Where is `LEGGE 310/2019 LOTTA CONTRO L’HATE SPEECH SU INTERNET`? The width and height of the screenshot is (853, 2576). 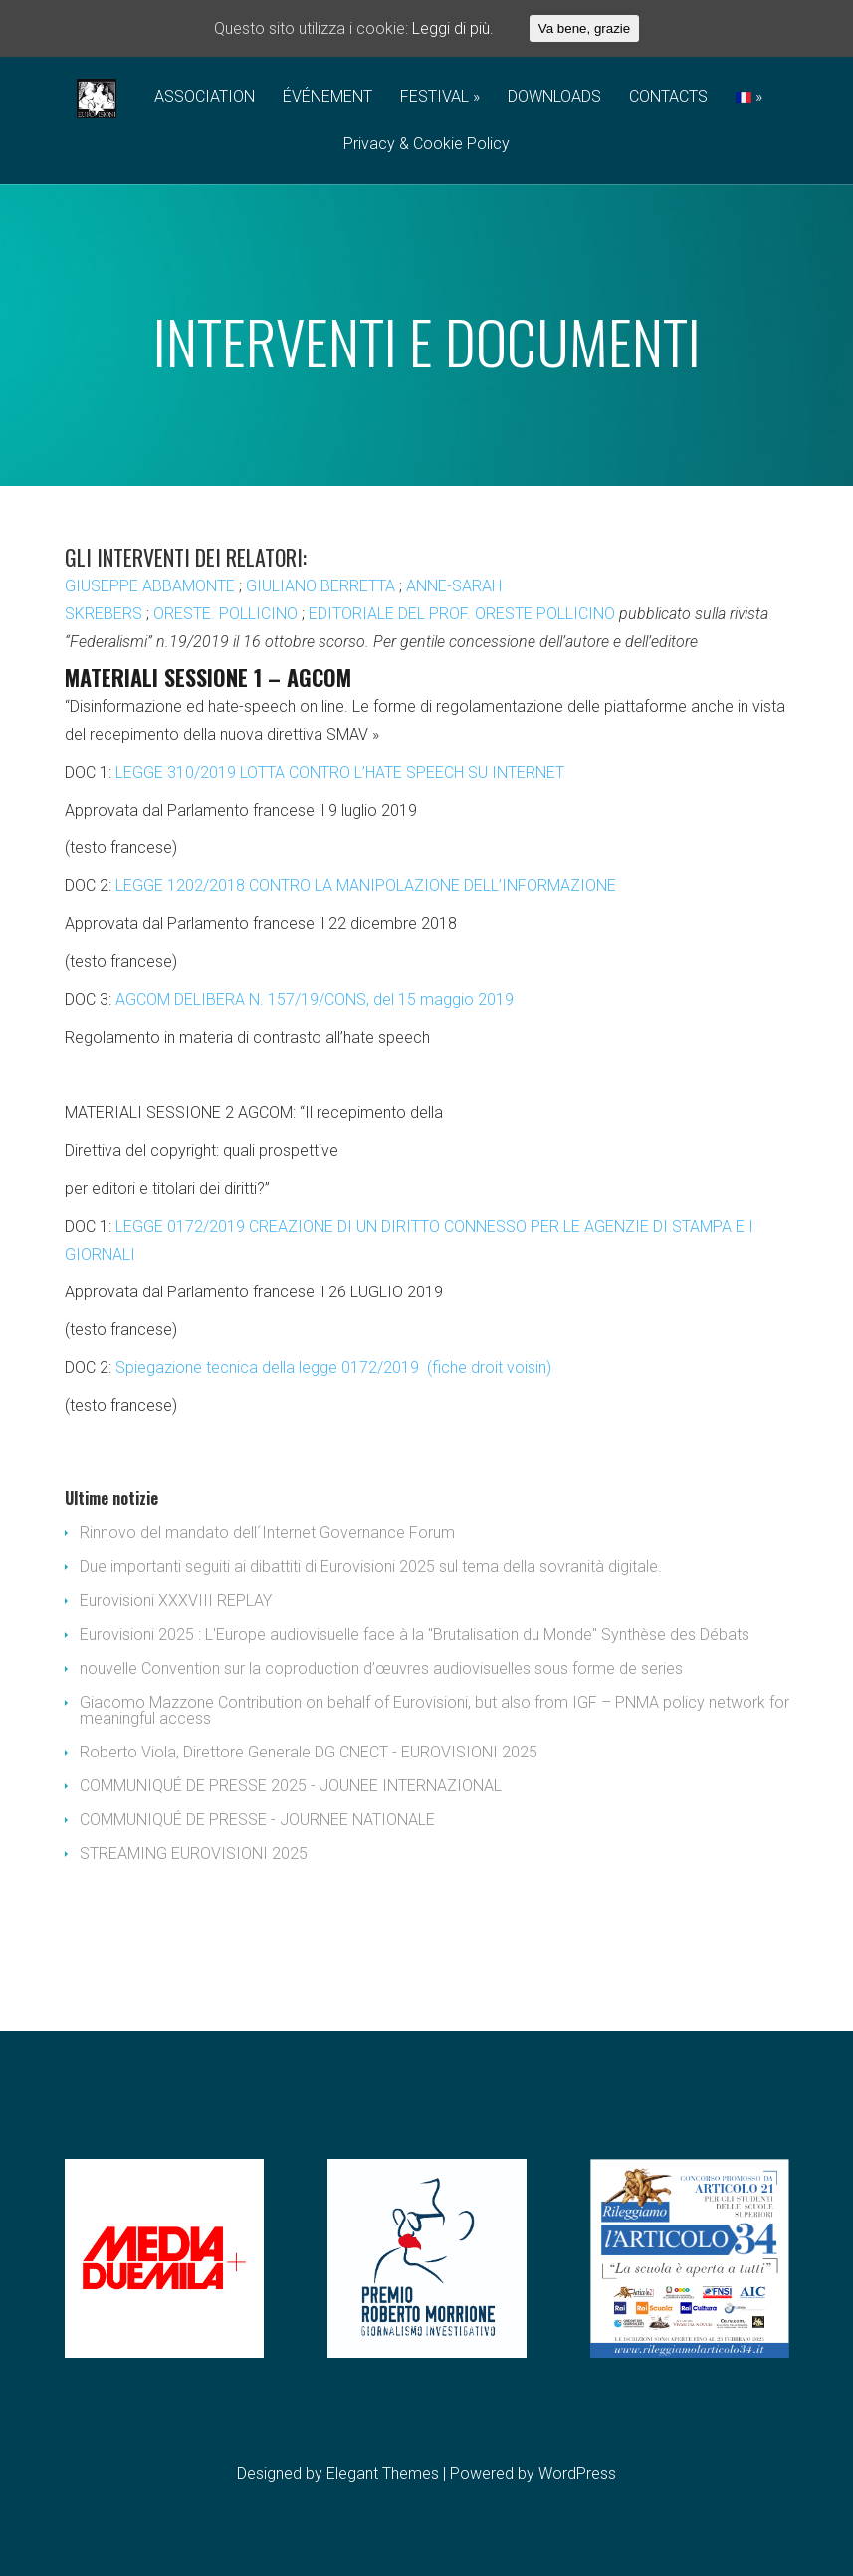
LEGGE 310/2019 LOTTA CONTRO L’HATE SPEECH SU INTERNET is located at coordinates (339, 772).